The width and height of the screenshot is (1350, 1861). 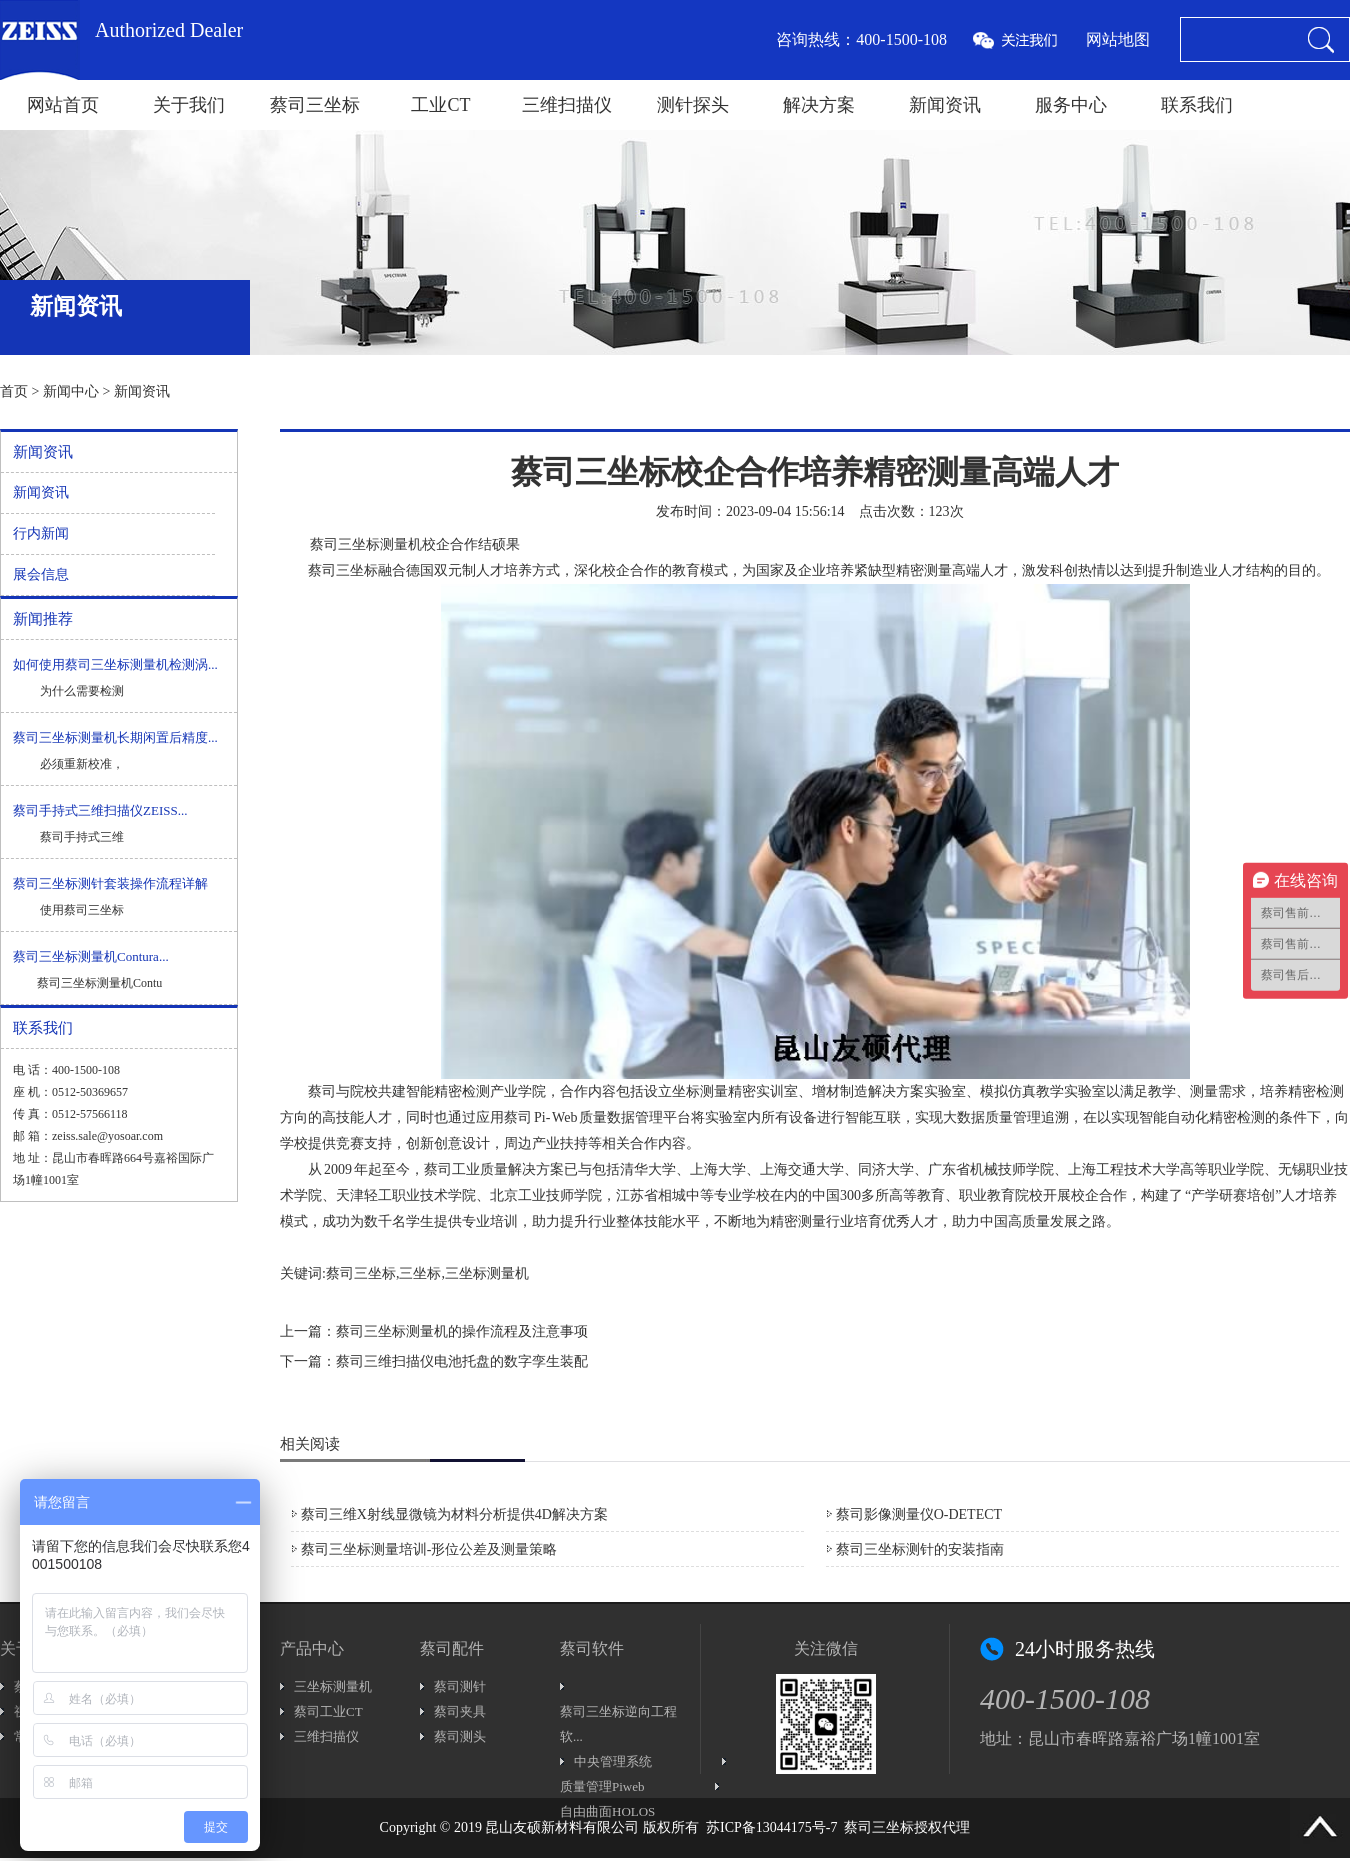 I want to click on 蔡司工业CT, so click(x=328, y=1711).